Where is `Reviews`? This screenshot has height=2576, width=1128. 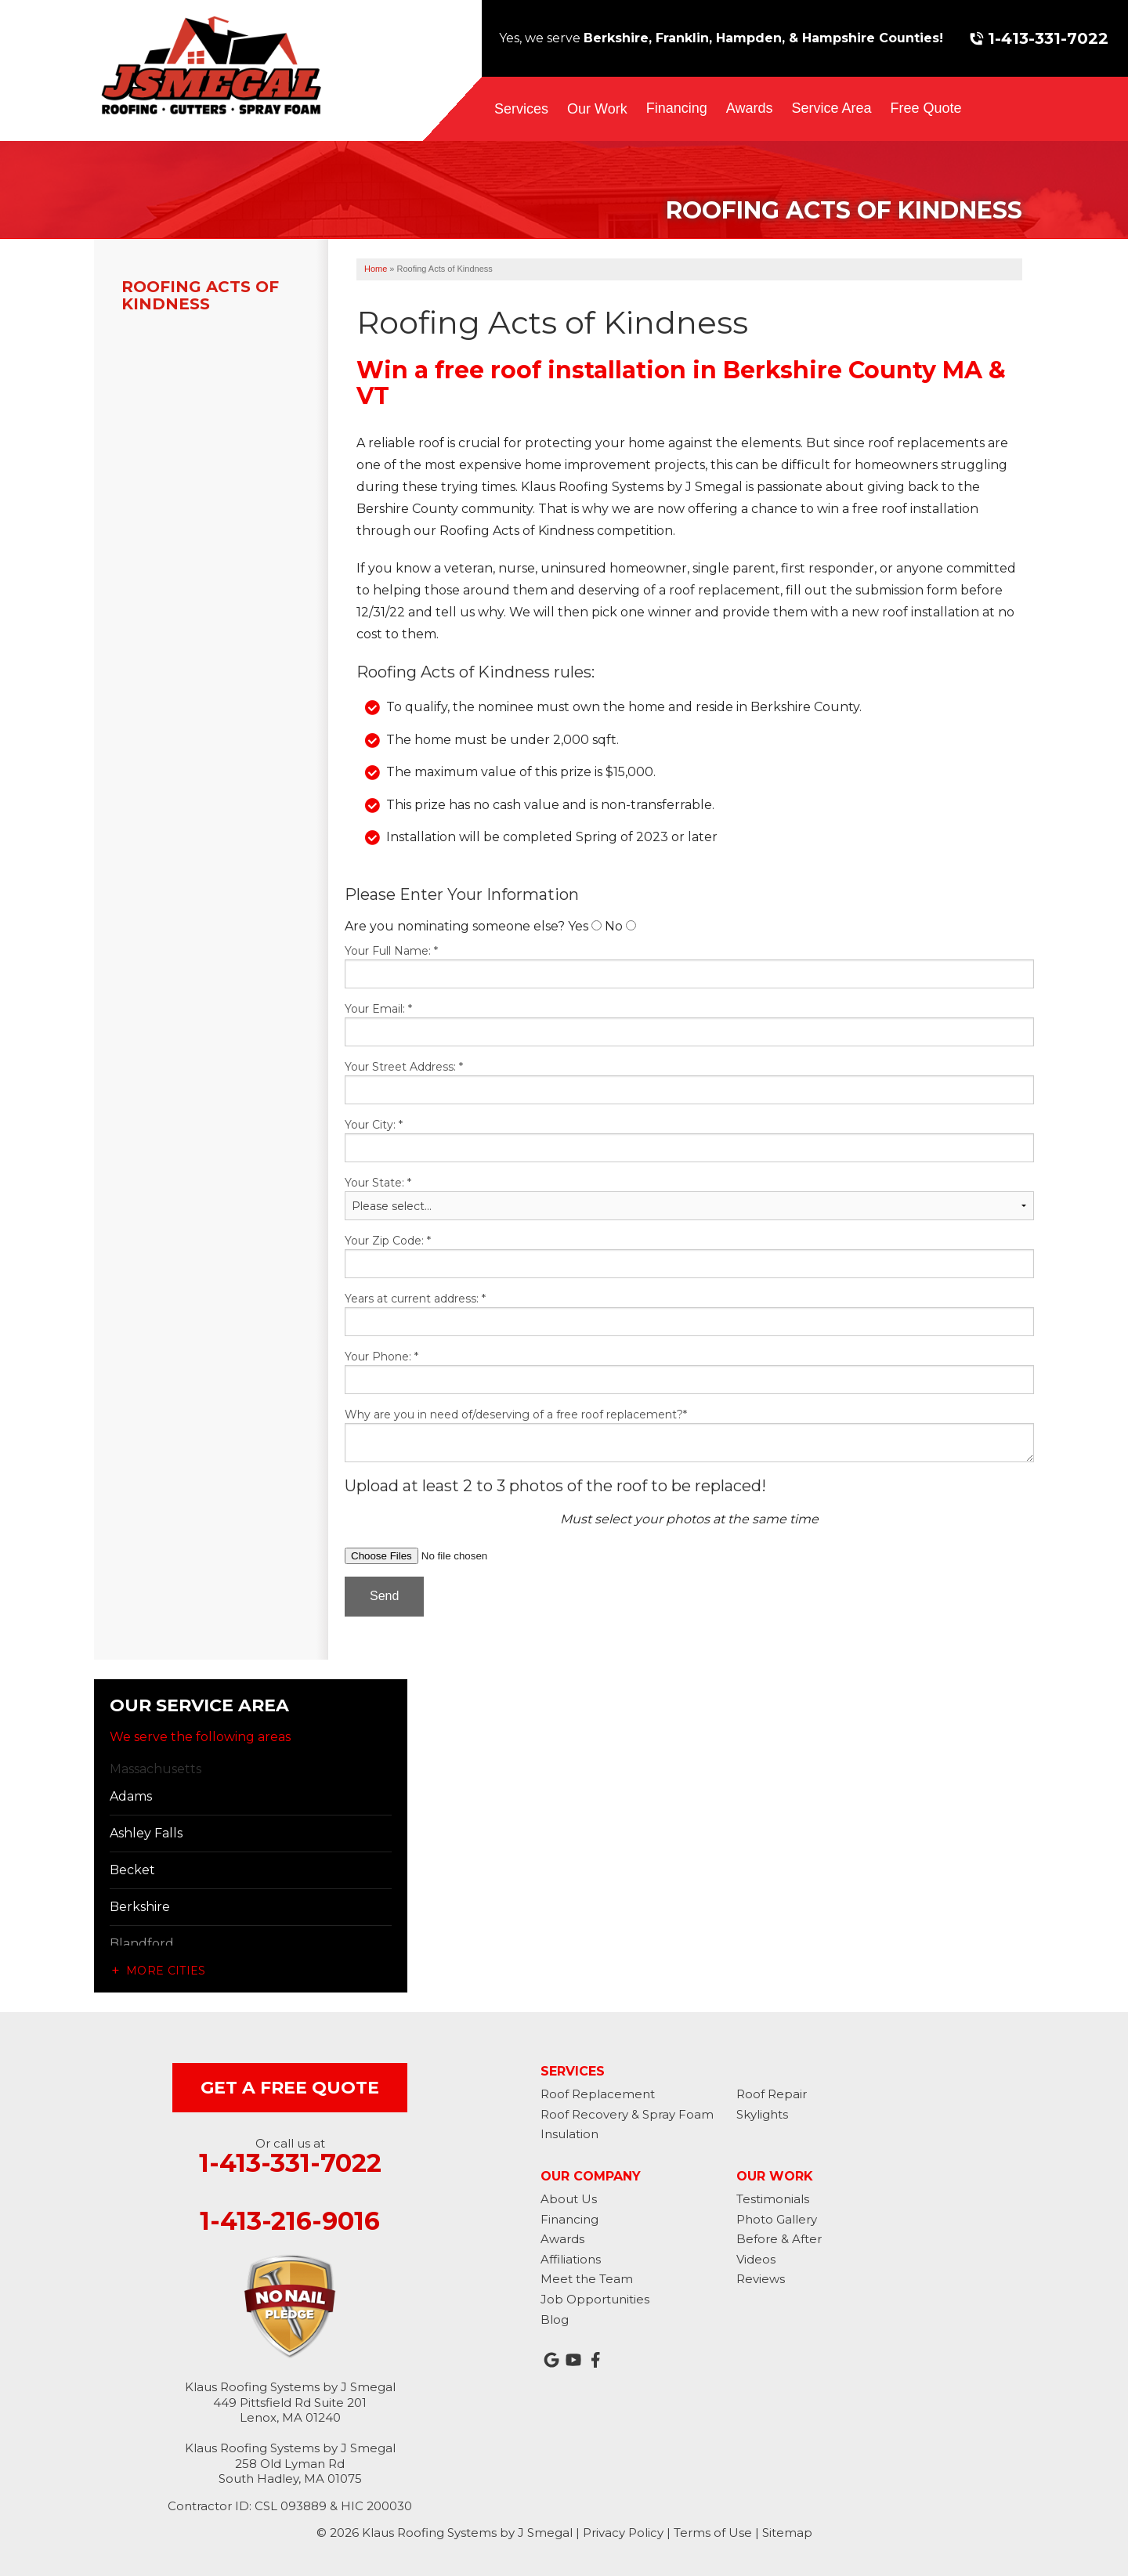 Reviews is located at coordinates (760, 2278).